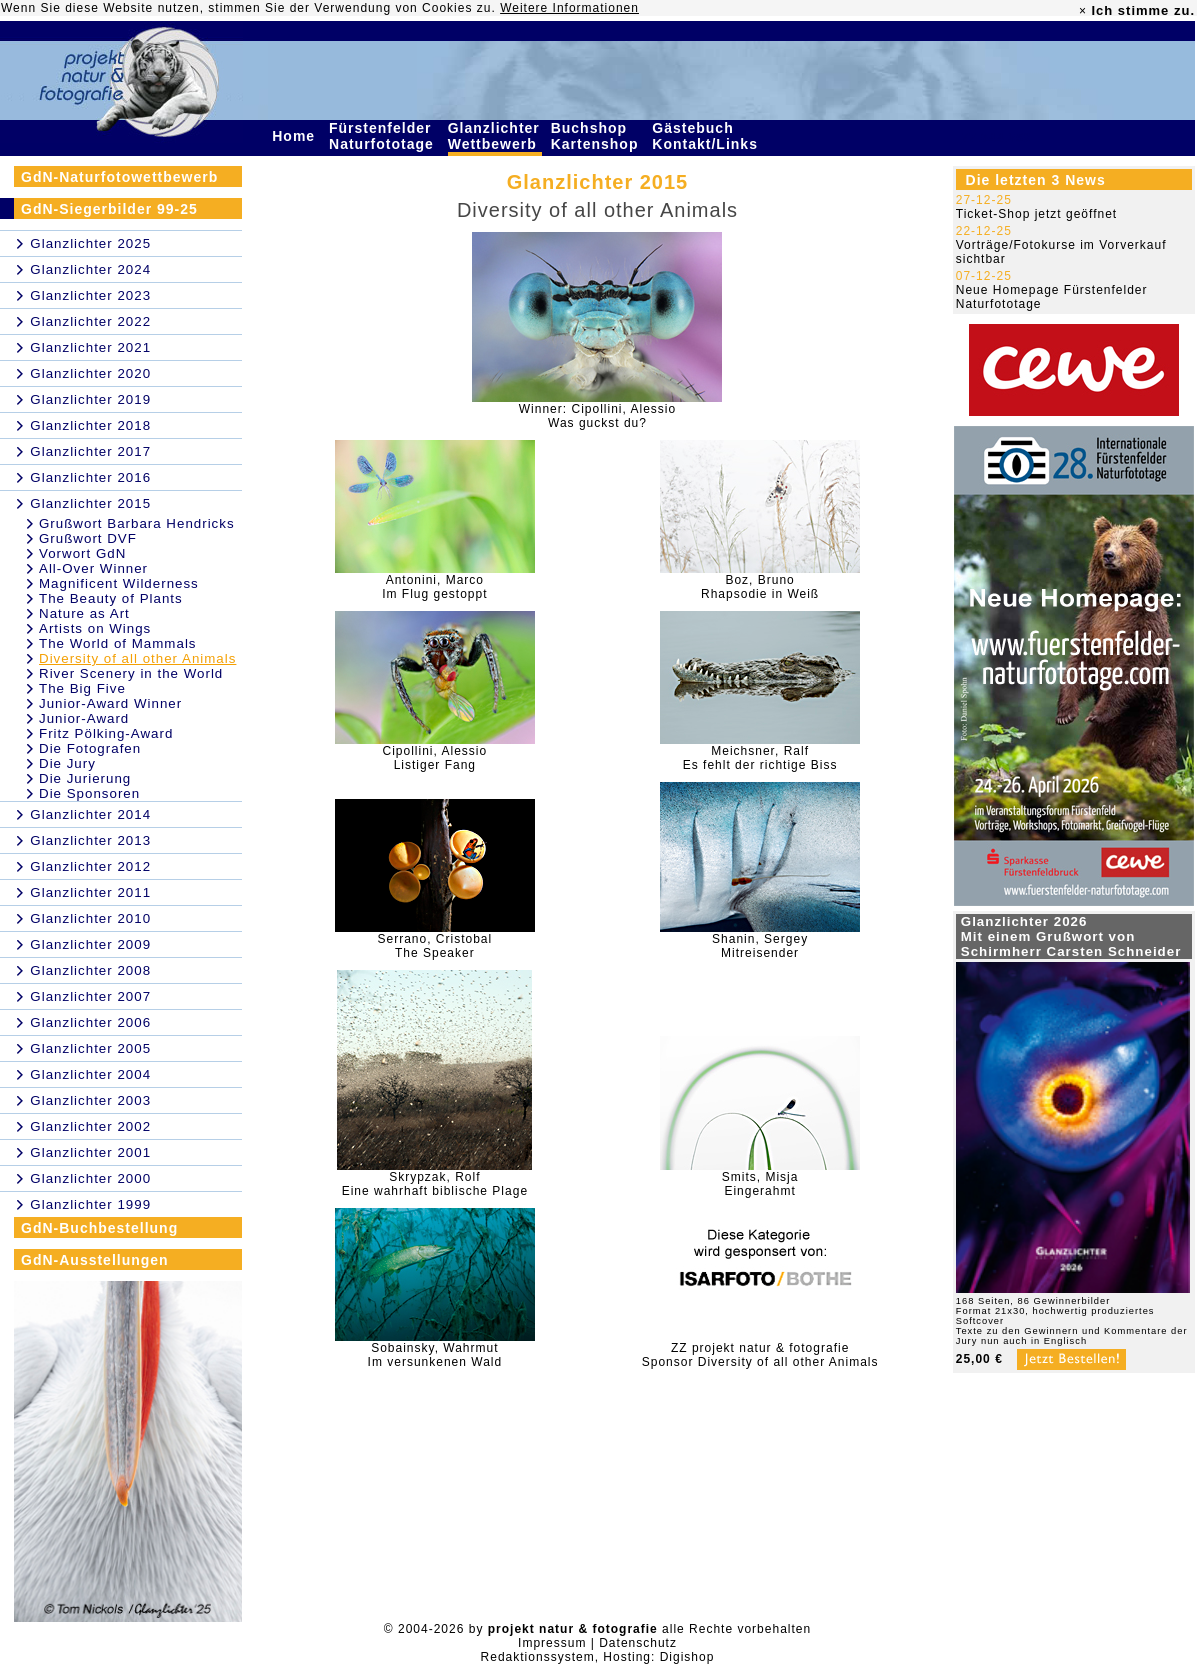 The width and height of the screenshot is (1197, 1664). I want to click on River Scenery in the World, so click(131, 673).